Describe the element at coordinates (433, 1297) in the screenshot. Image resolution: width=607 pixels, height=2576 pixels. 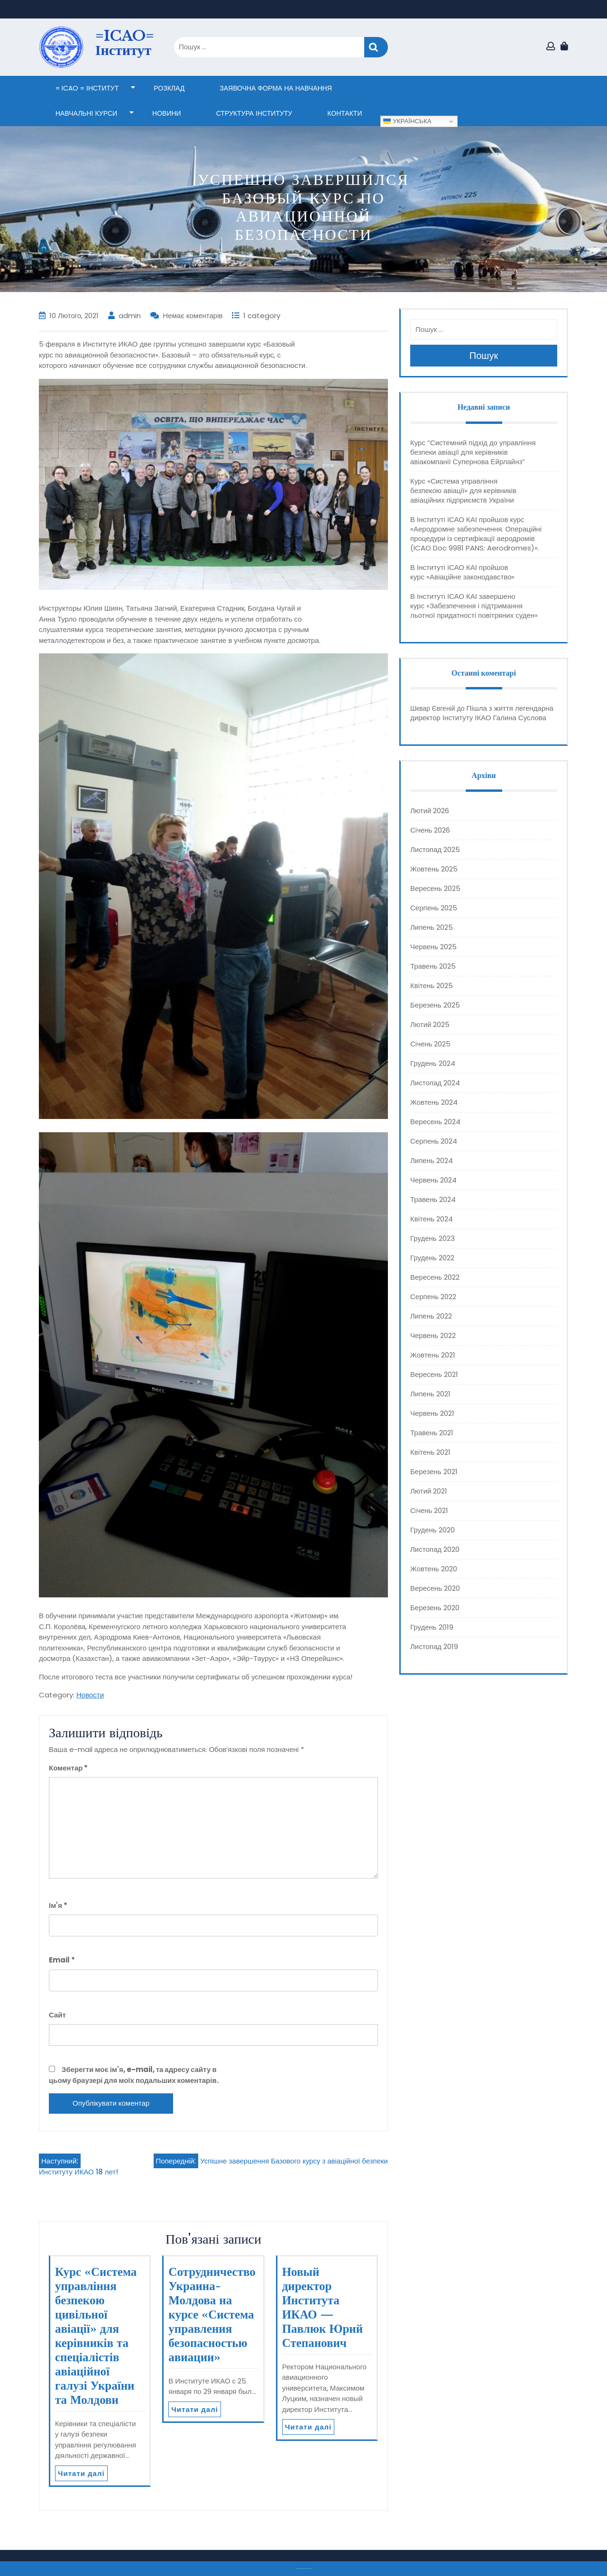
I see `Серпень 2022` at that location.